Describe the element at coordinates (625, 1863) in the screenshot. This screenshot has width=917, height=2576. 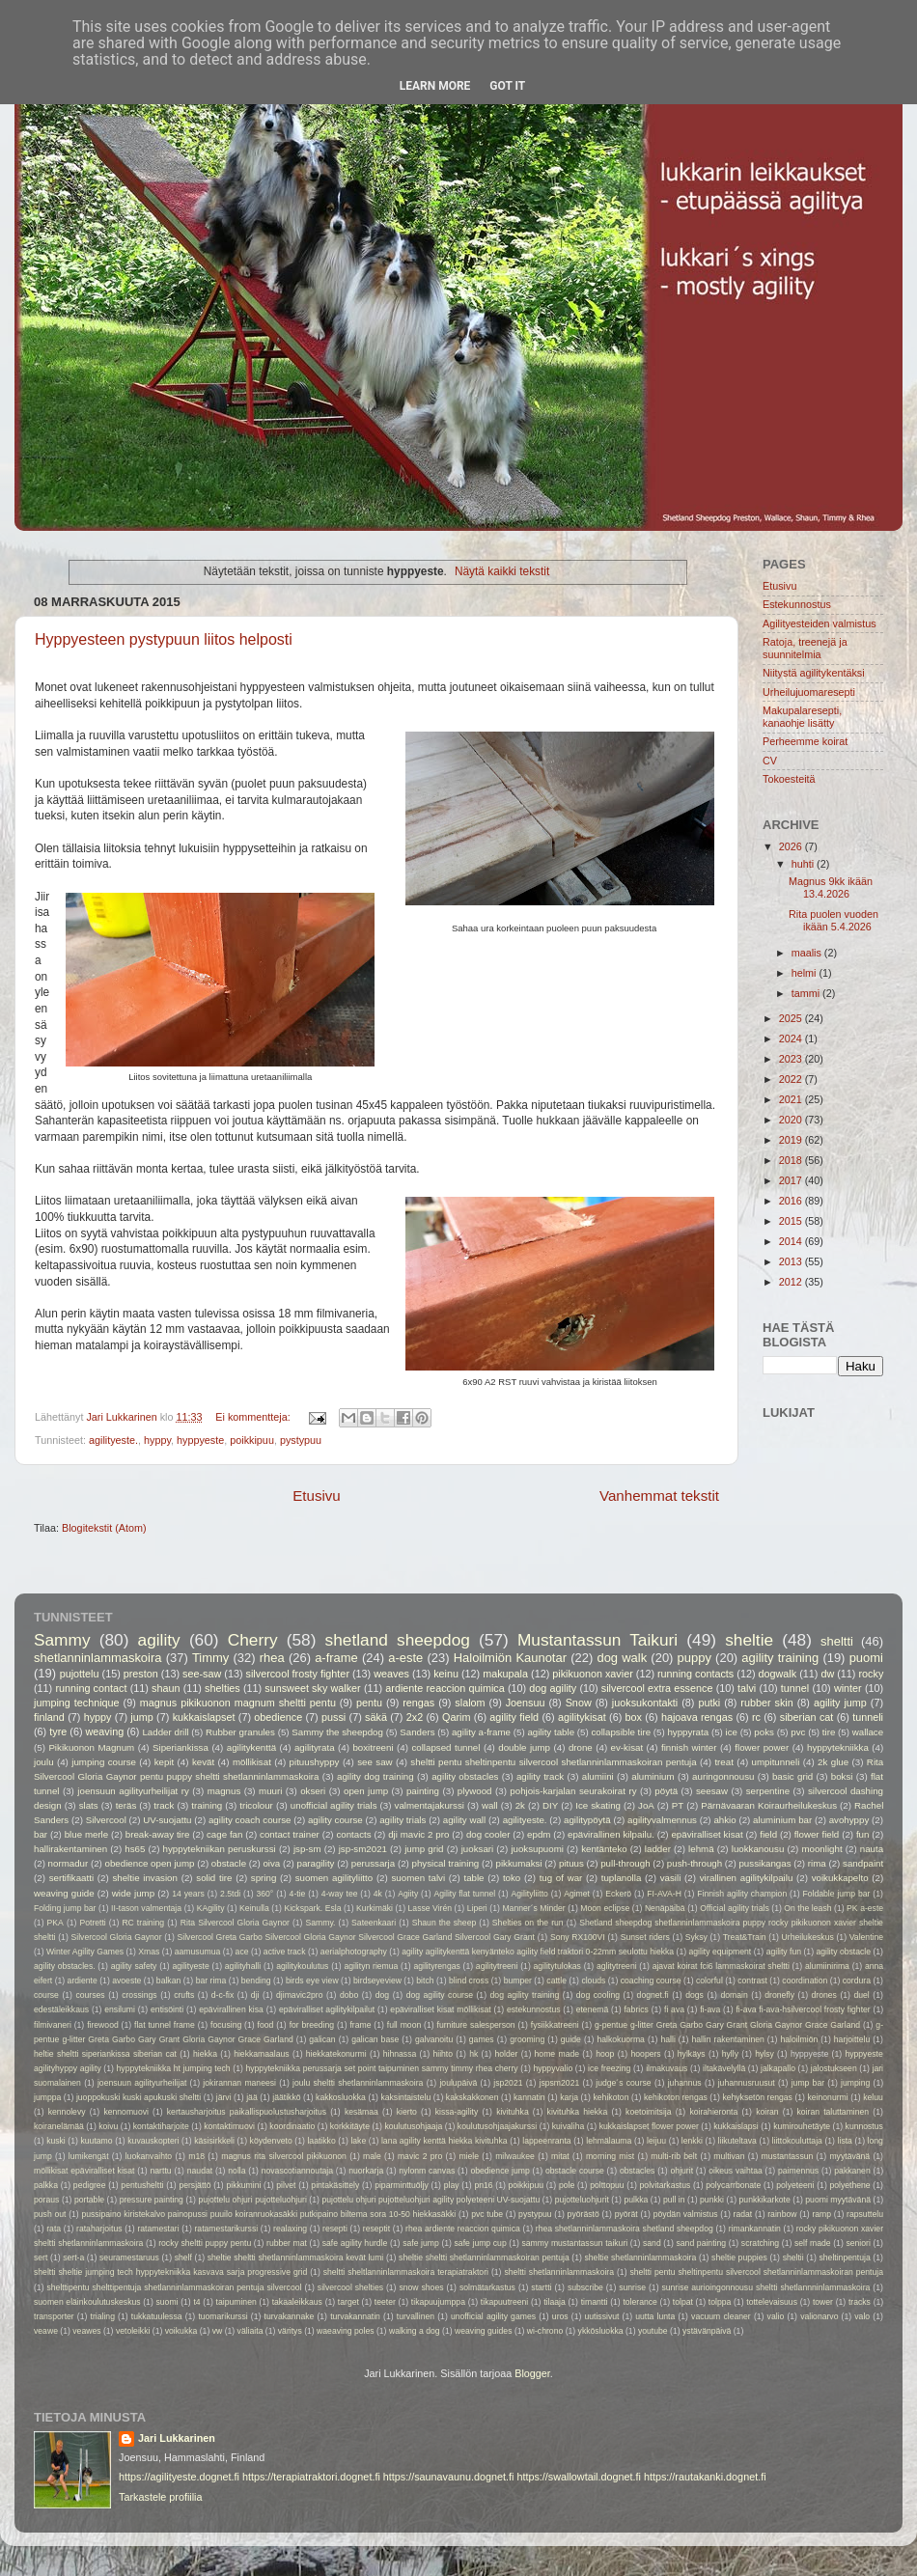
I see `pull-through` at that location.